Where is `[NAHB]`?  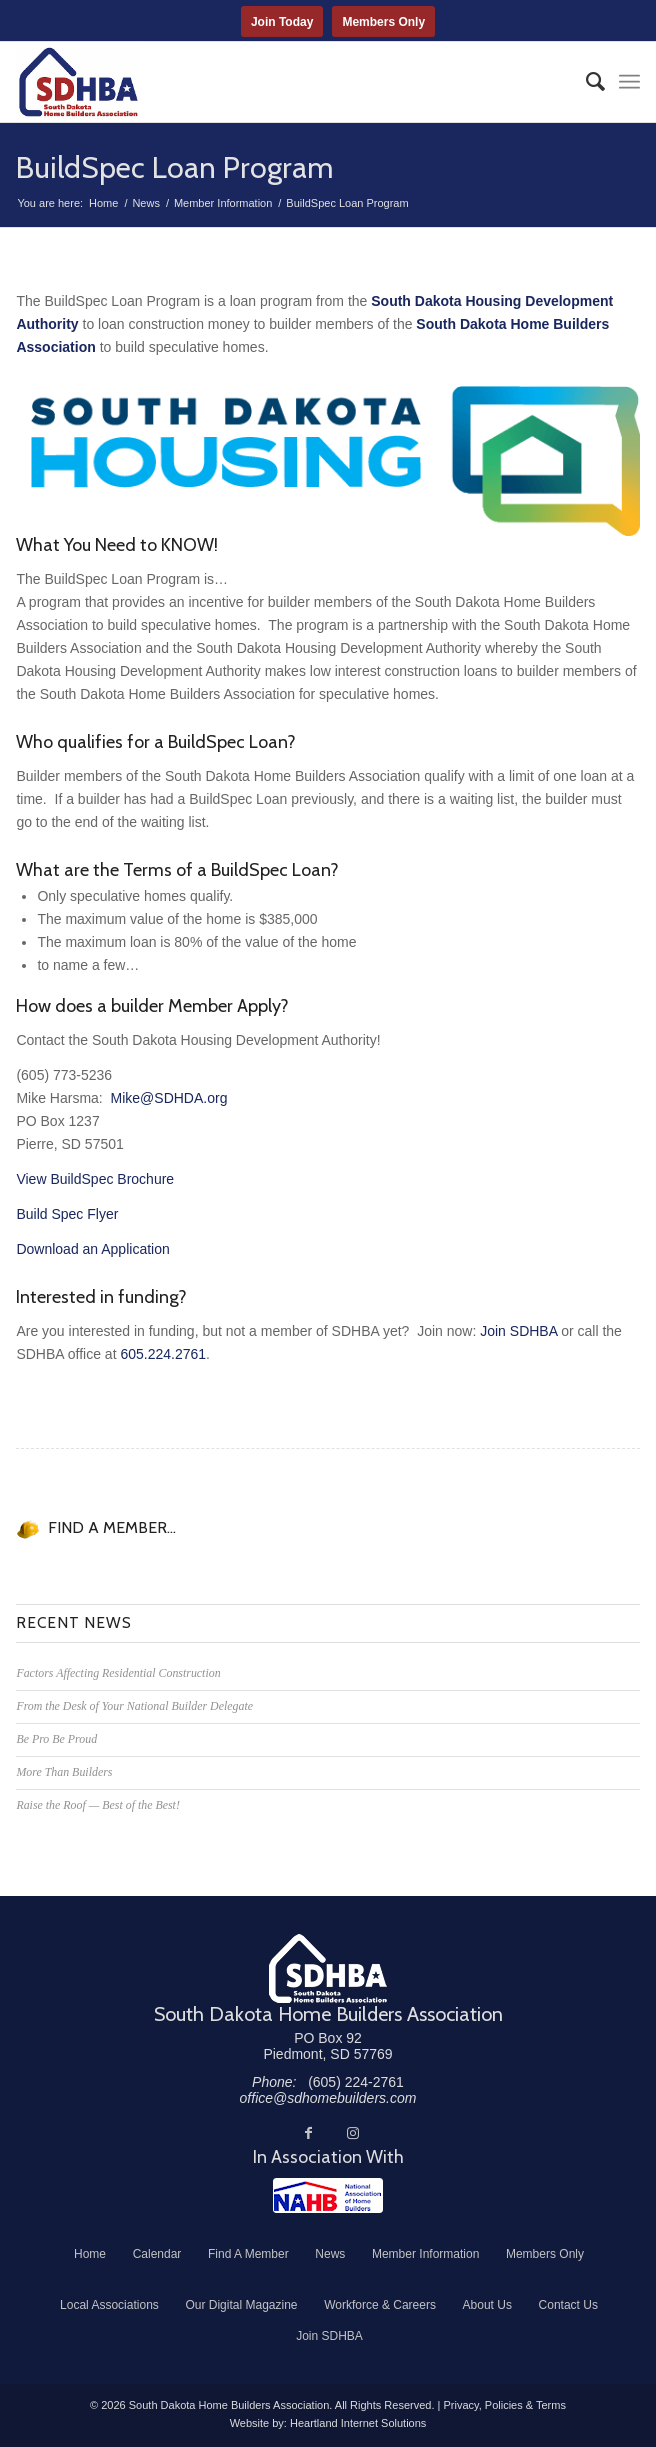
[NAHB] is located at coordinates (328, 2195).